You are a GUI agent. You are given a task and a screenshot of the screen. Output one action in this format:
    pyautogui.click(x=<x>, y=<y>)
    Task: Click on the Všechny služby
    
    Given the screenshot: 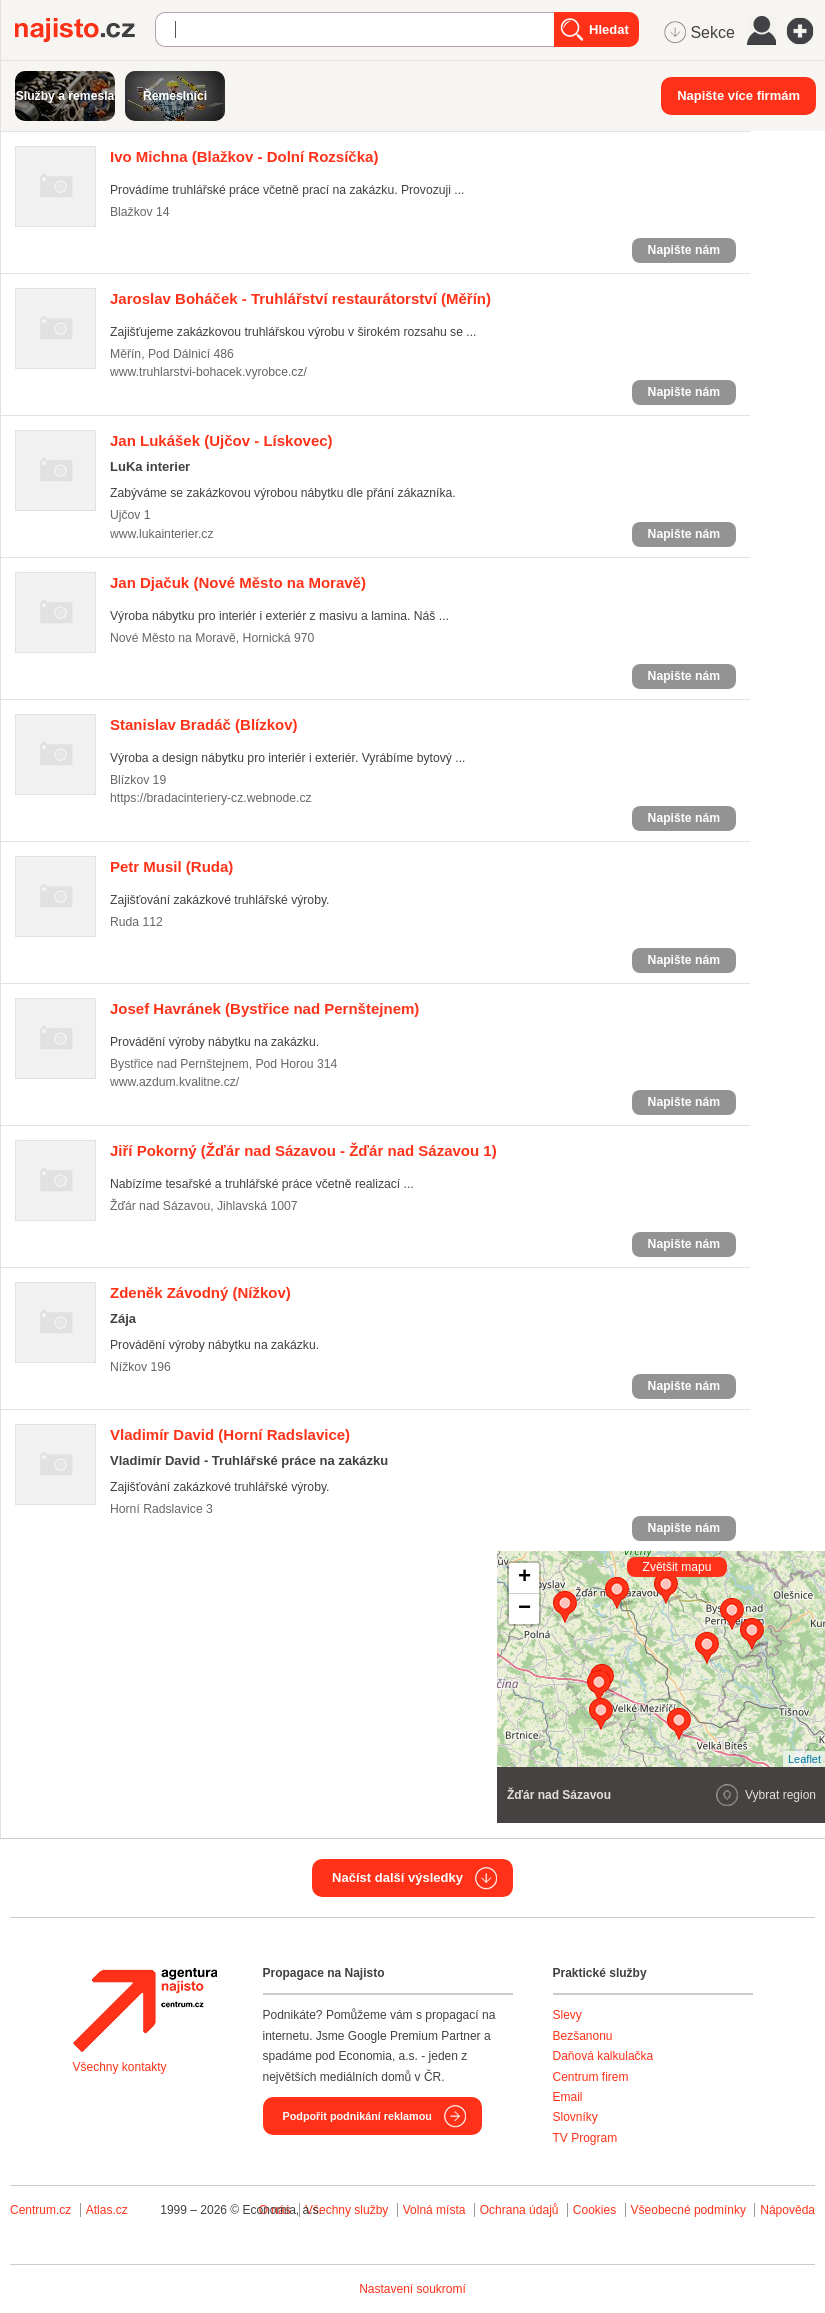 What is the action you would take?
    pyautogui.click(x=348, y=2210)
    